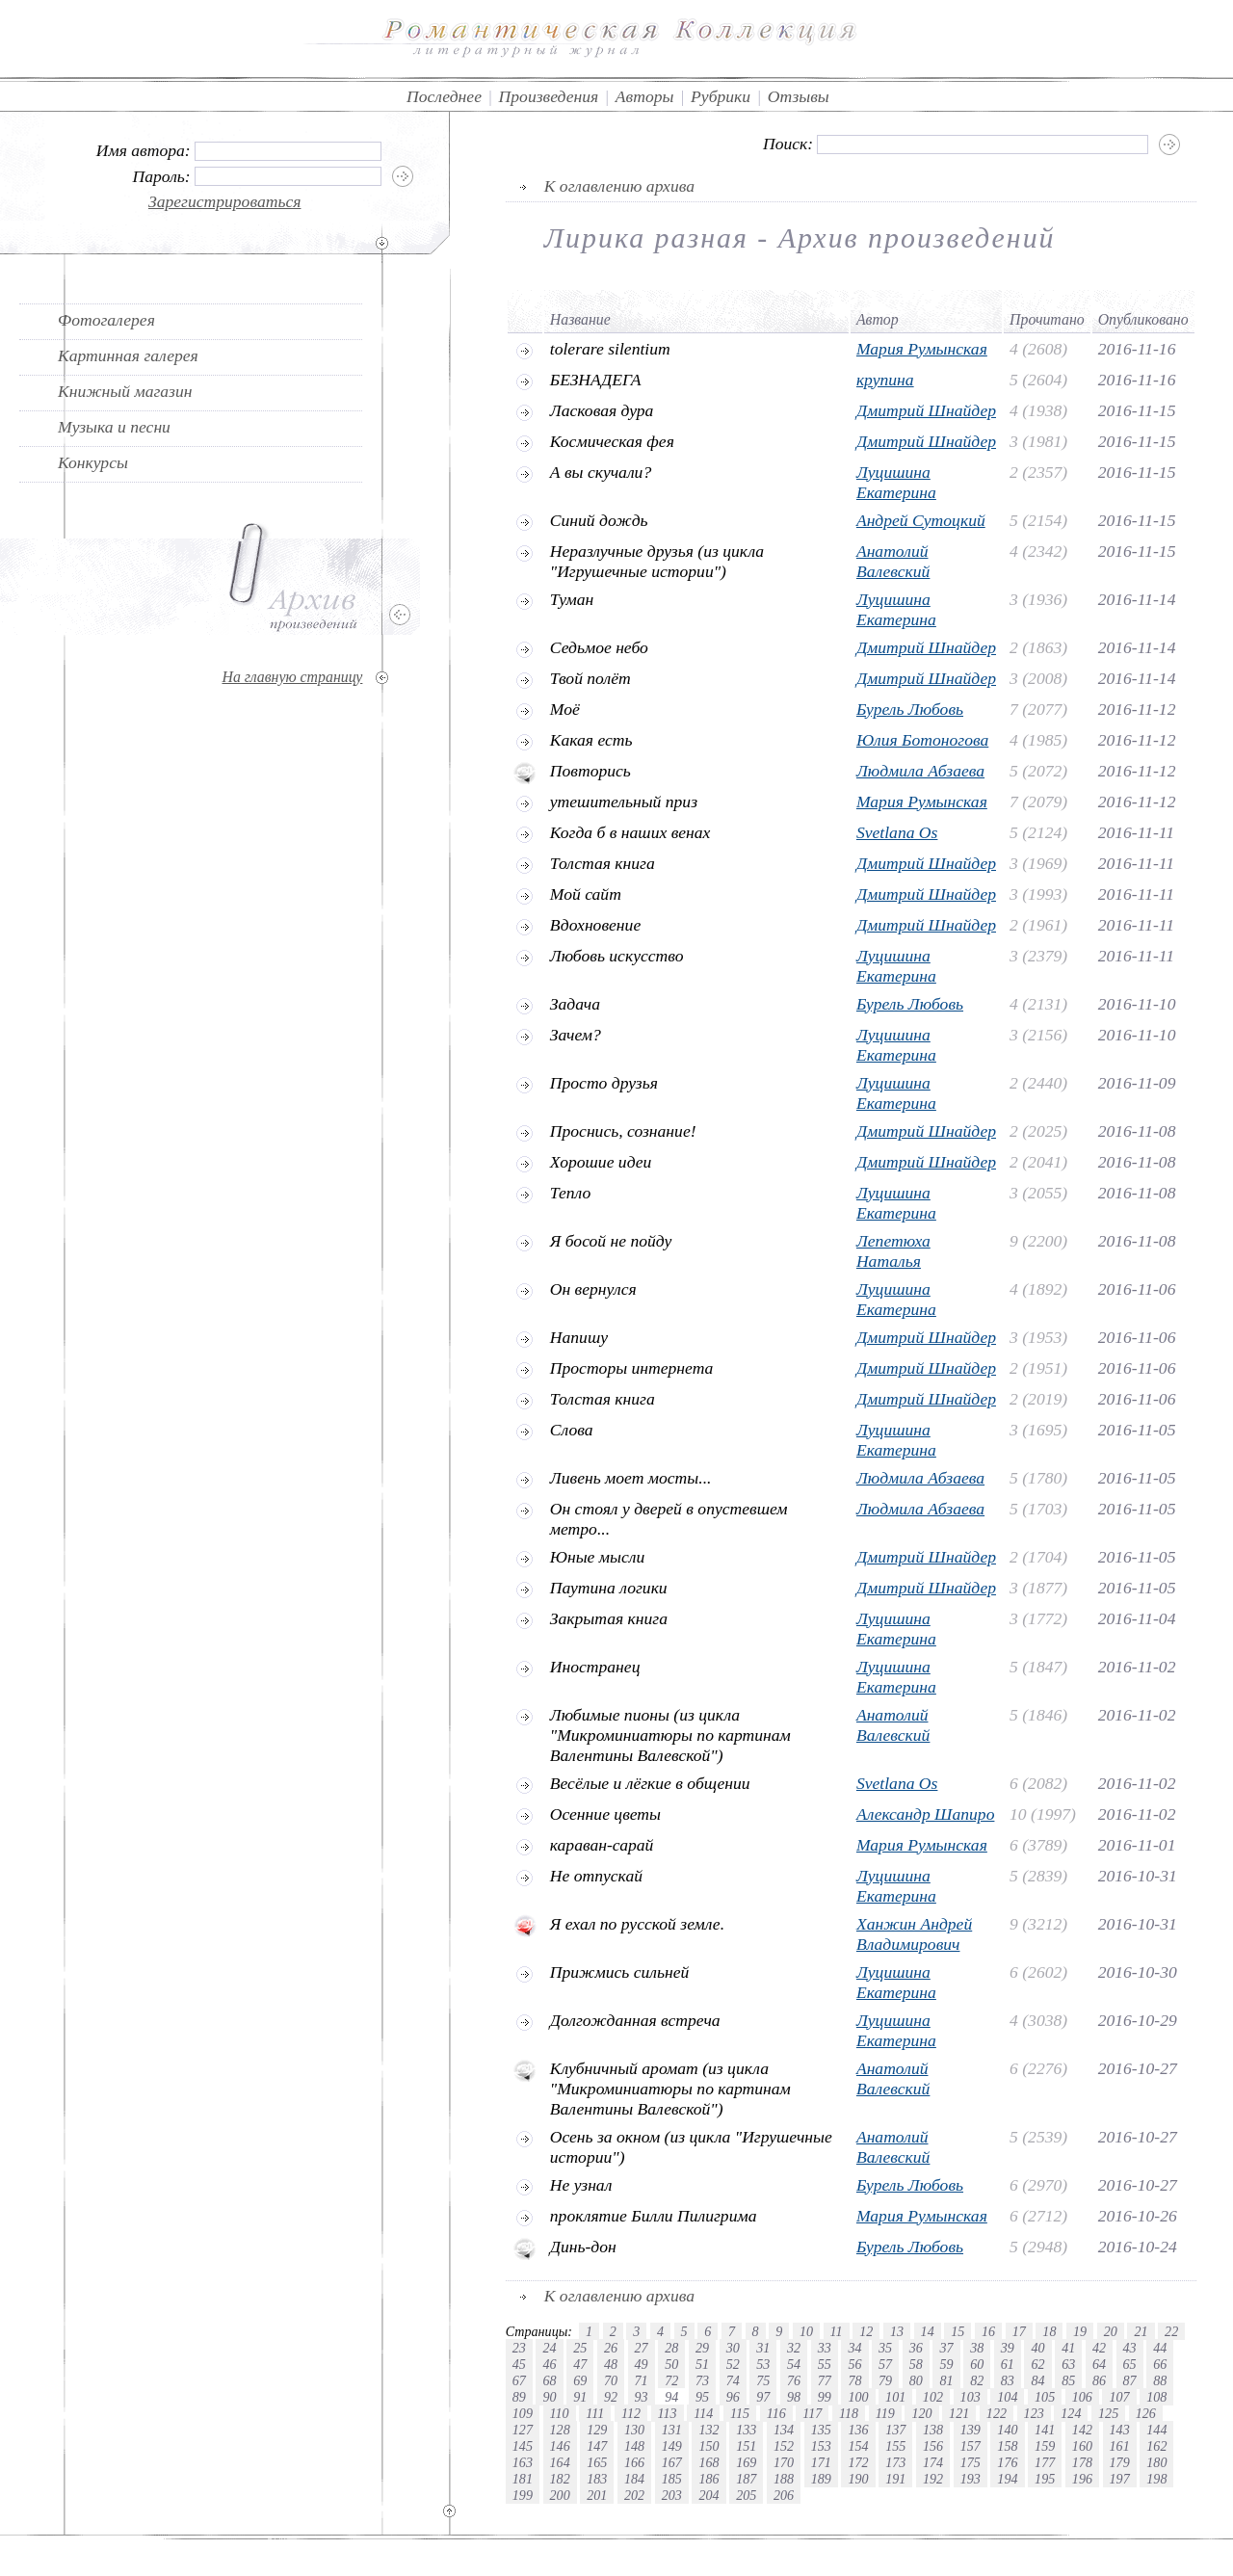  Describe the element at coordinates (970, 2397) in the screenshot. I see `103` at that location.